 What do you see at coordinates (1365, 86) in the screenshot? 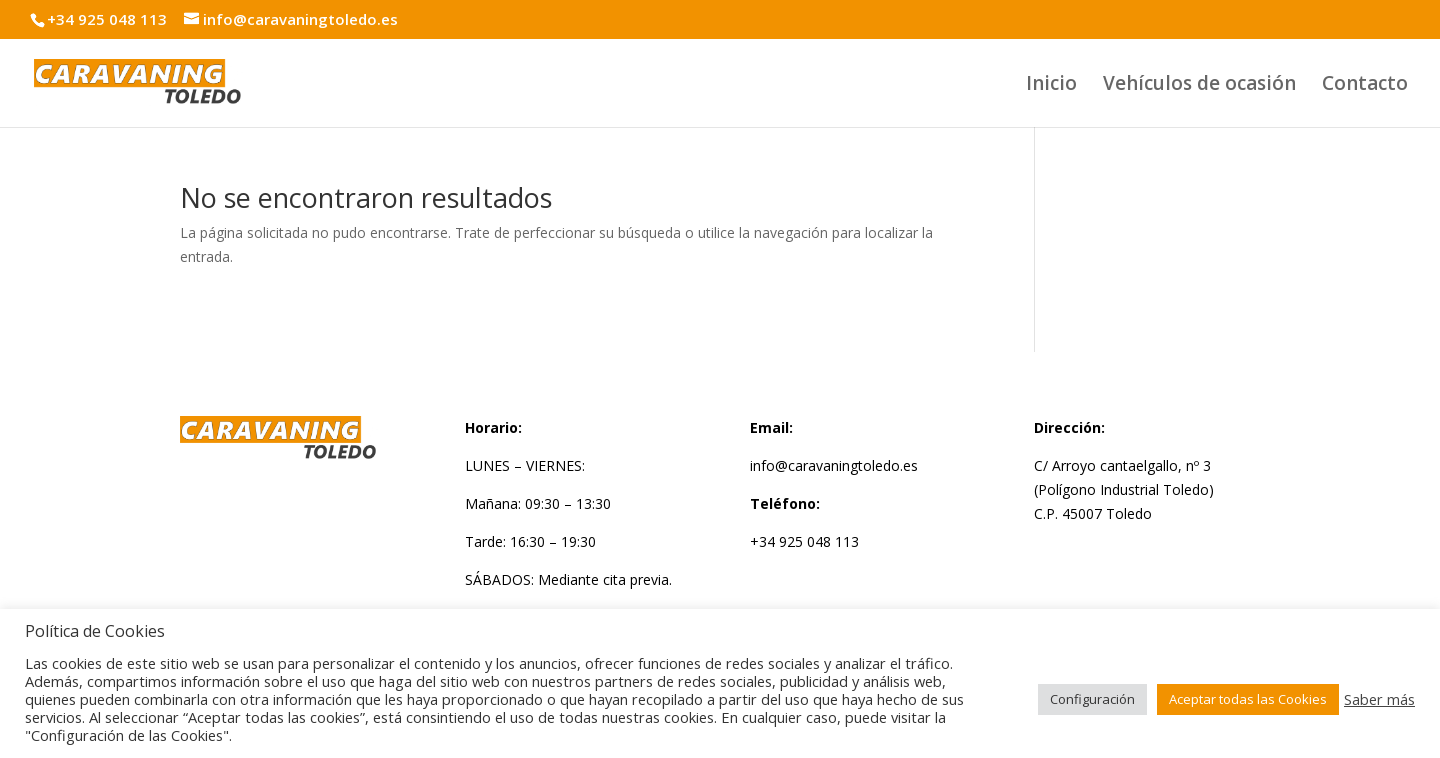
I see `Contacto` at bounding box center [1365, 86].